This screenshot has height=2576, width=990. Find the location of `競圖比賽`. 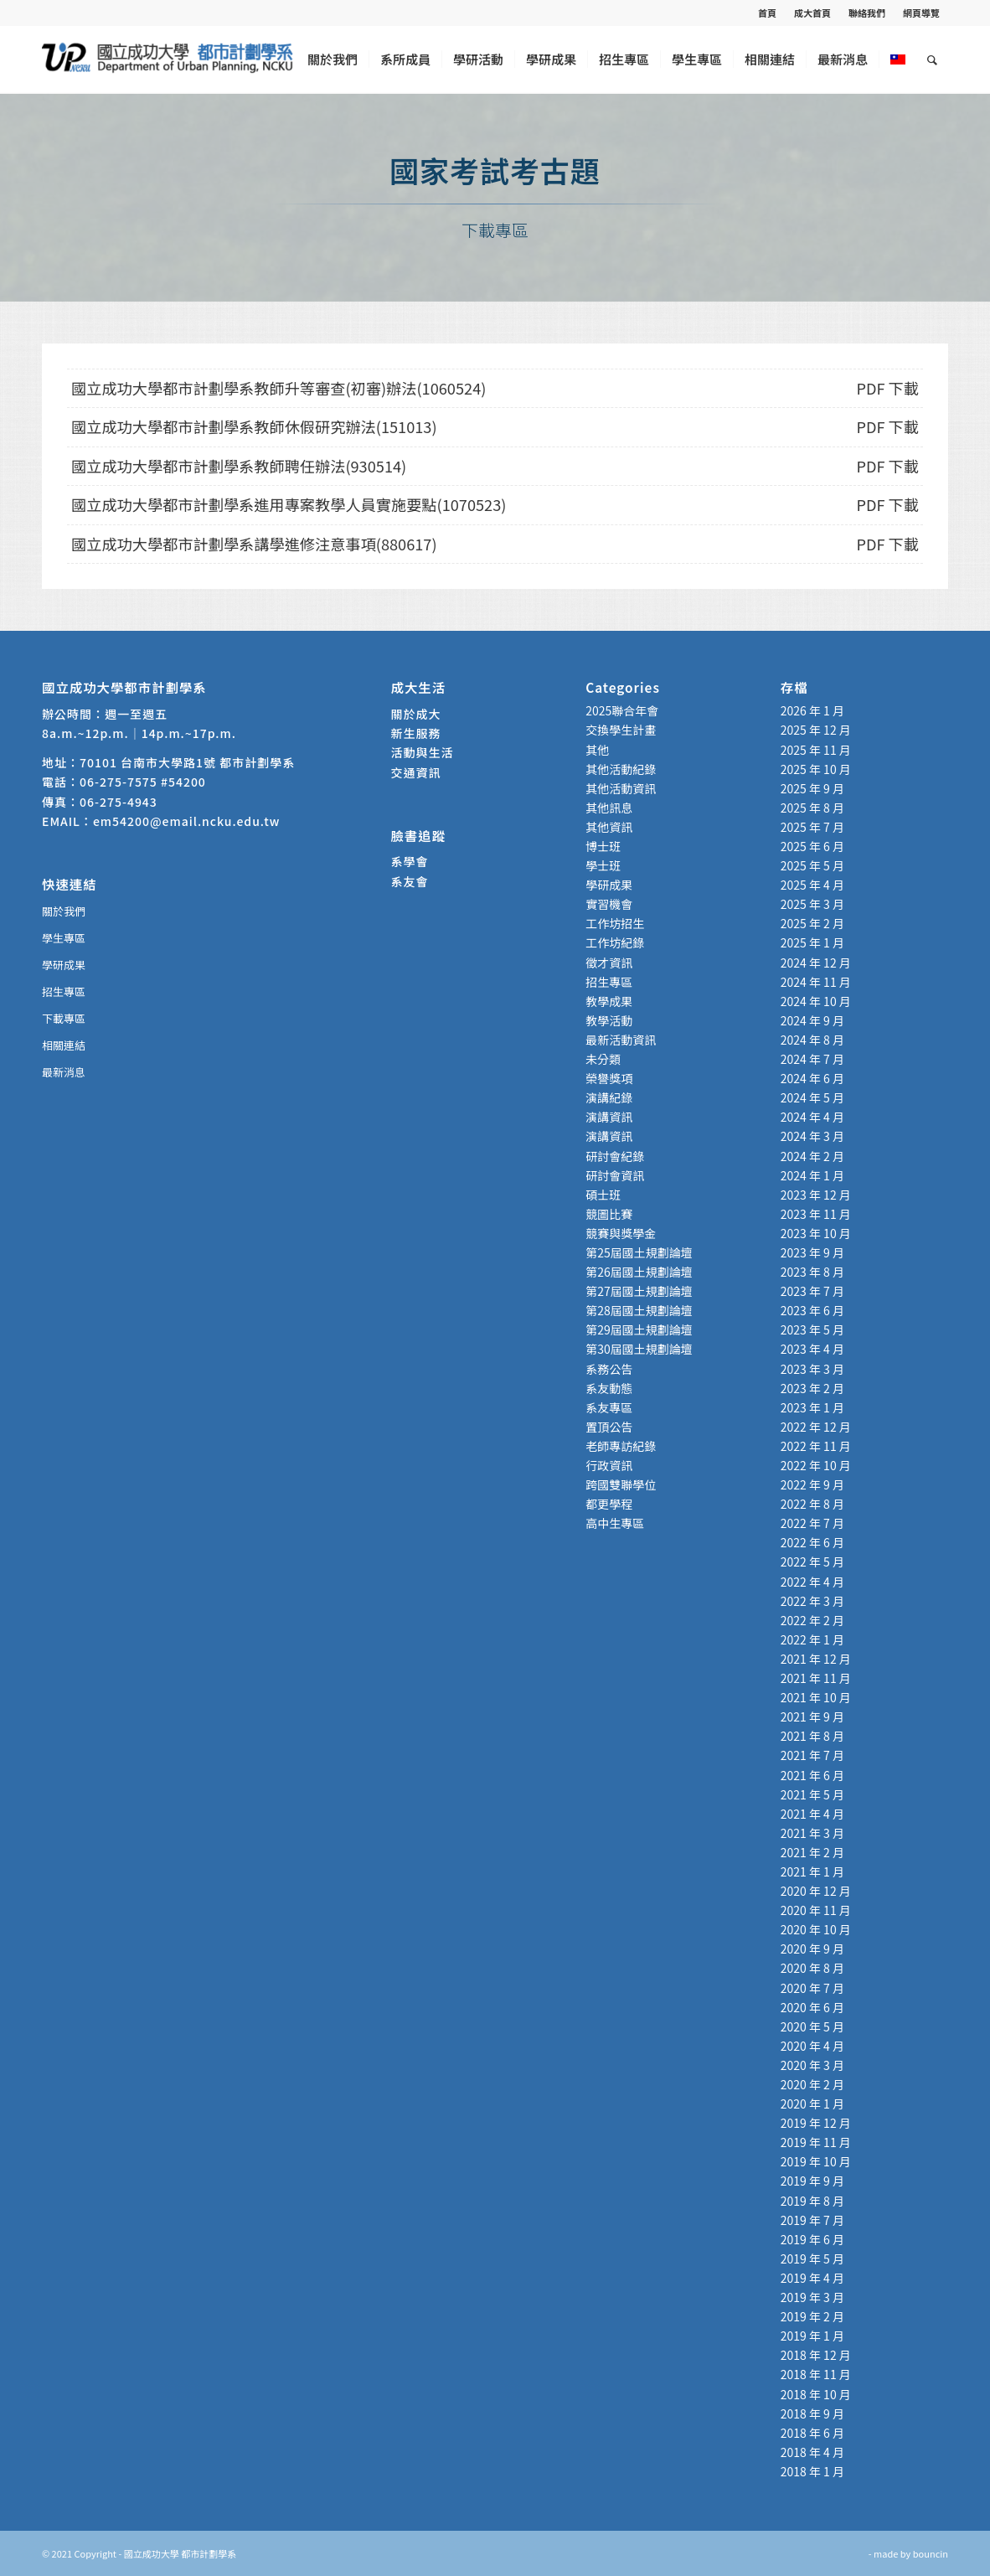

競圖比賽 is located at coordinates (608, 1213).